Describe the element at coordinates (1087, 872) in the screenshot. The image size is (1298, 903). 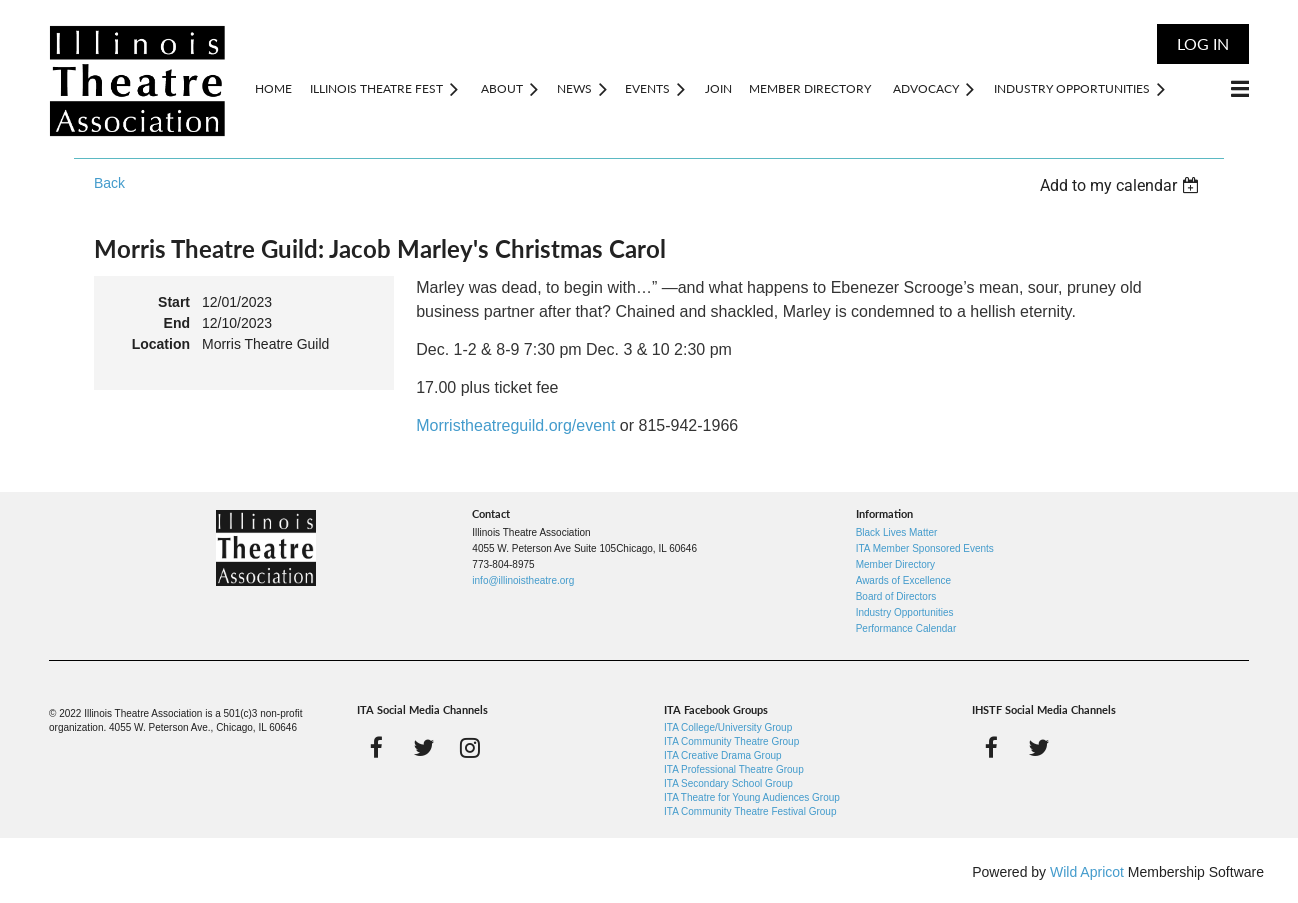
I see `Wild Apricot` at that location.